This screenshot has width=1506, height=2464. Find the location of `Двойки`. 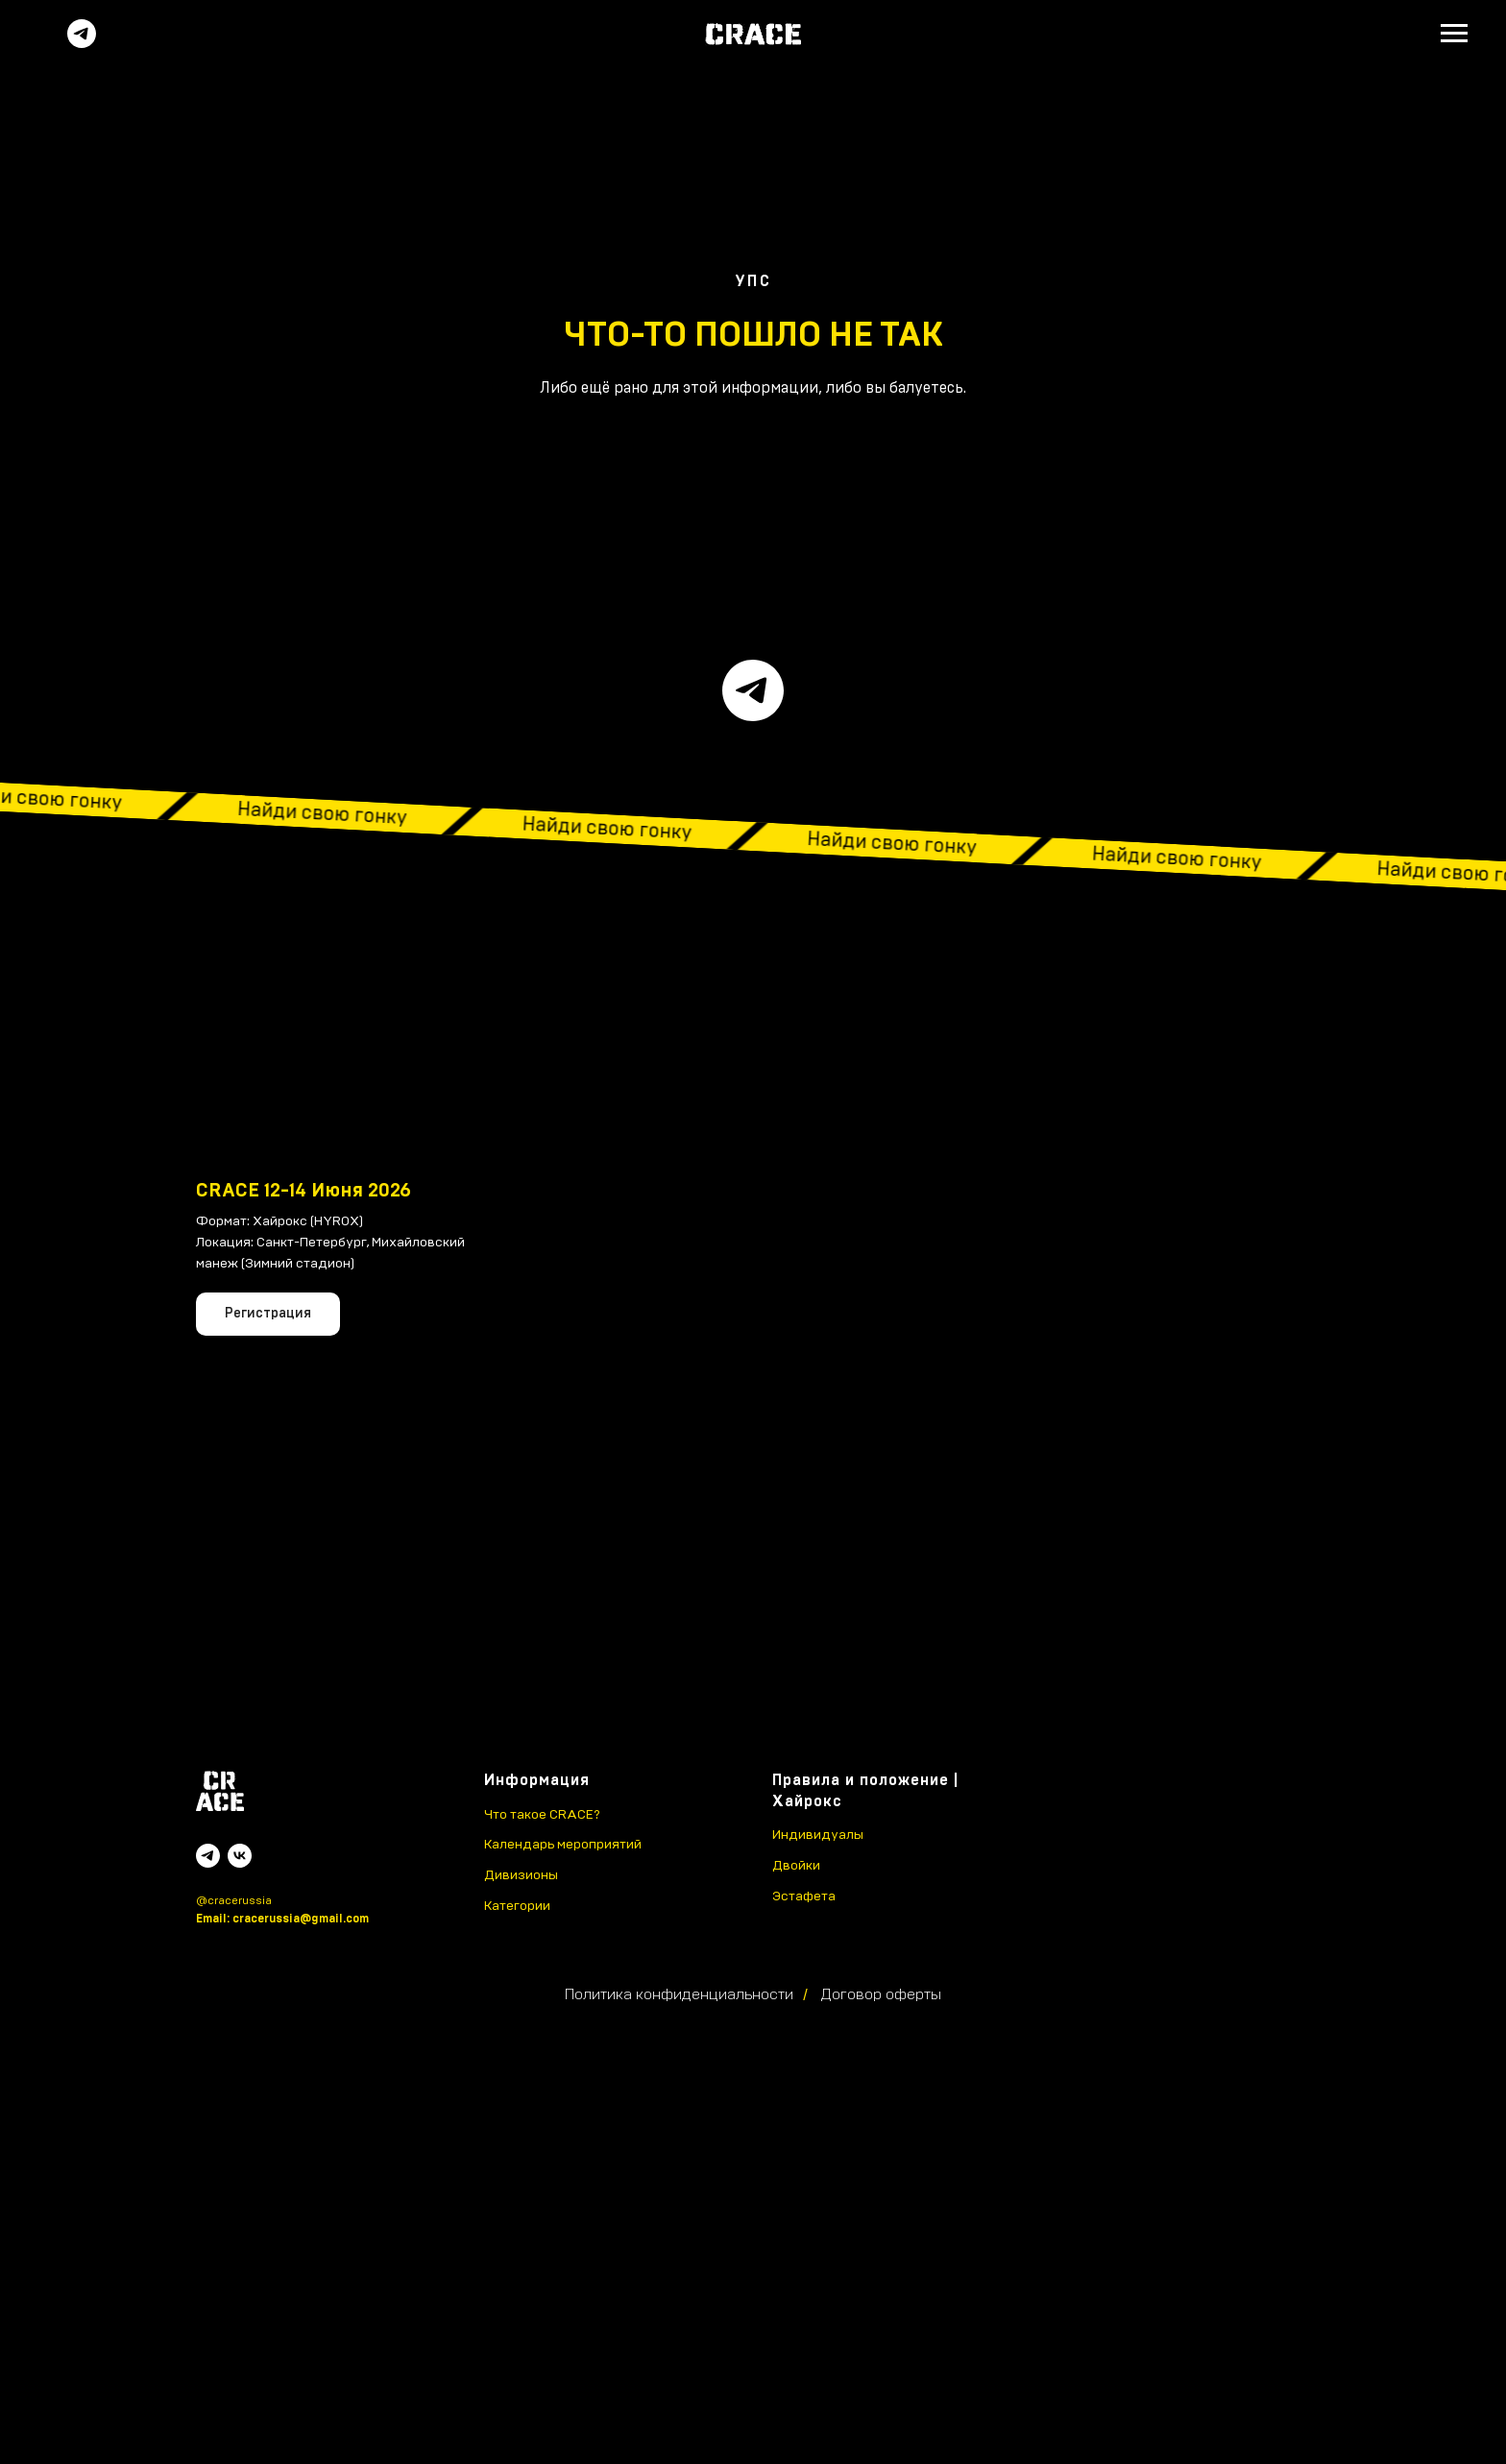

Двойки is located at coordinates (796, 1865).